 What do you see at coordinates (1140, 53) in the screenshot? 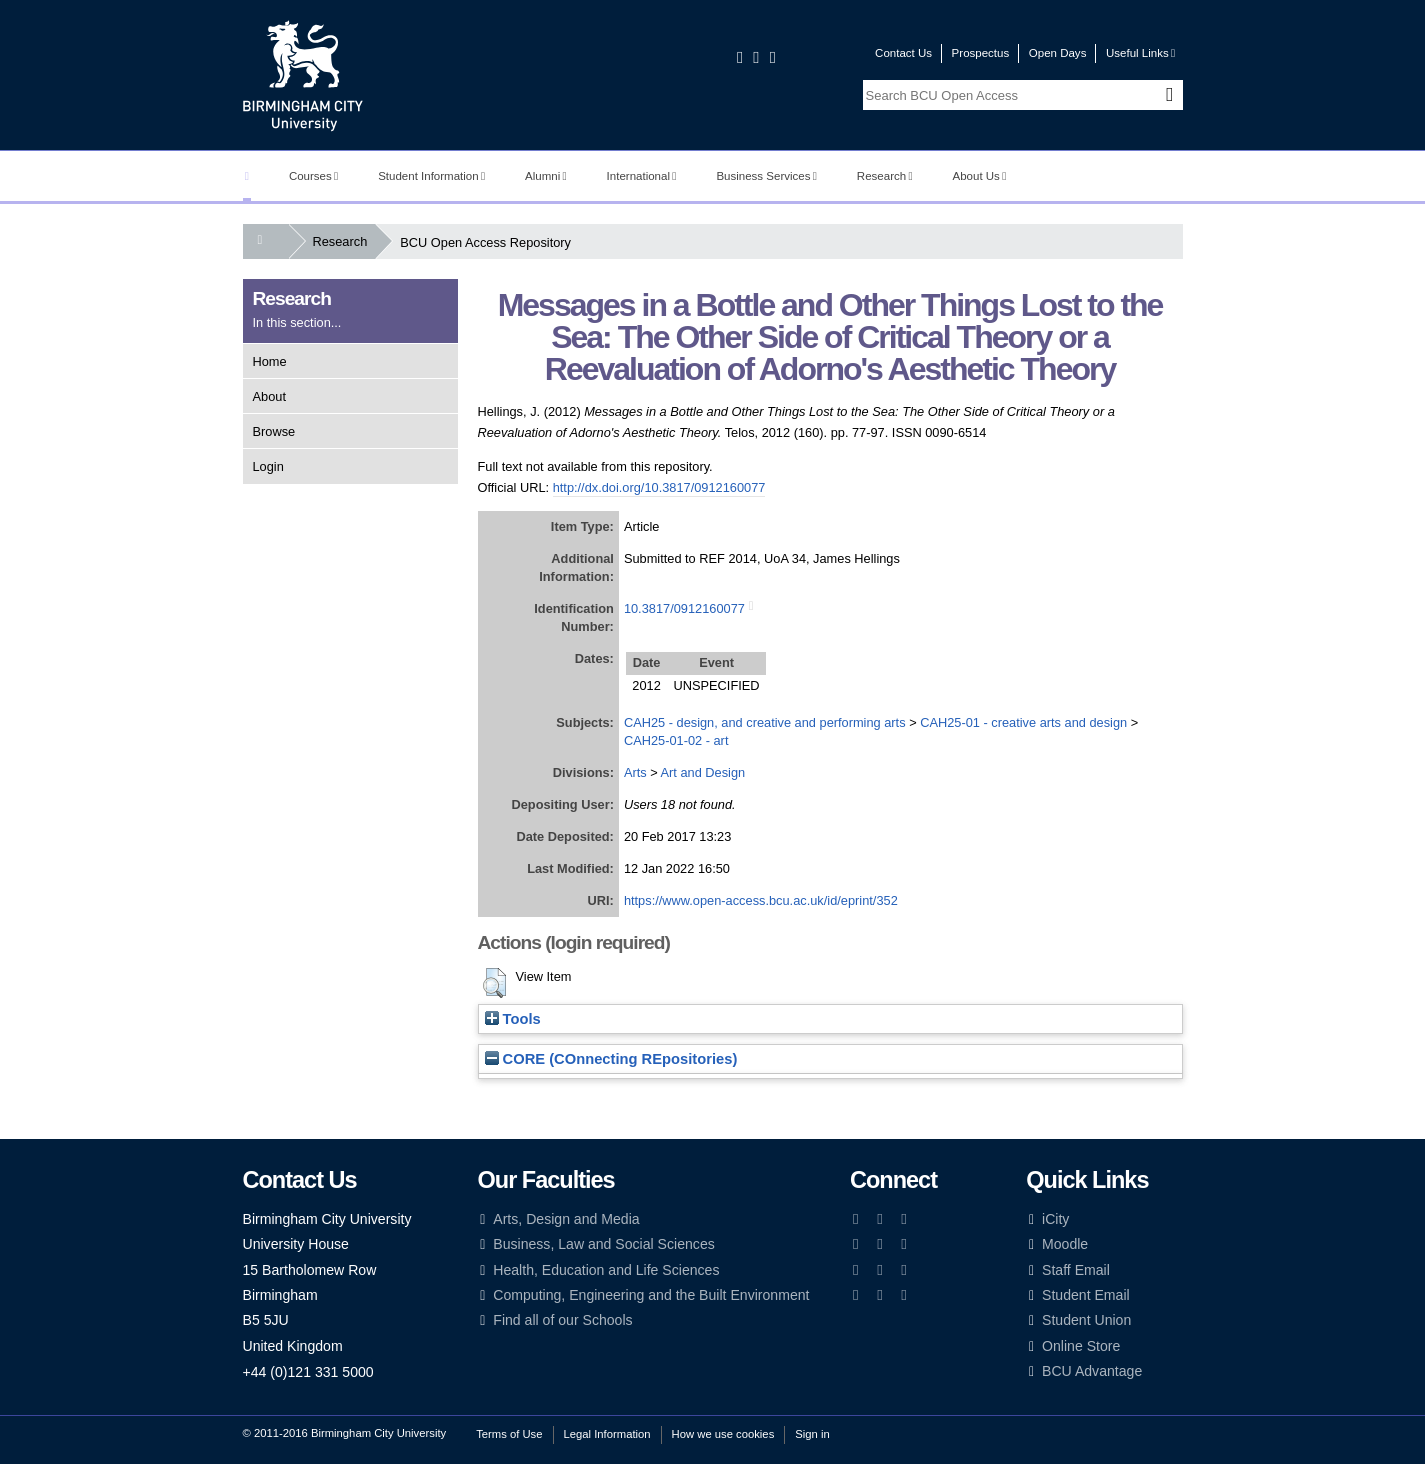
I see `Useful Links` at bounding box center [1140, 53].